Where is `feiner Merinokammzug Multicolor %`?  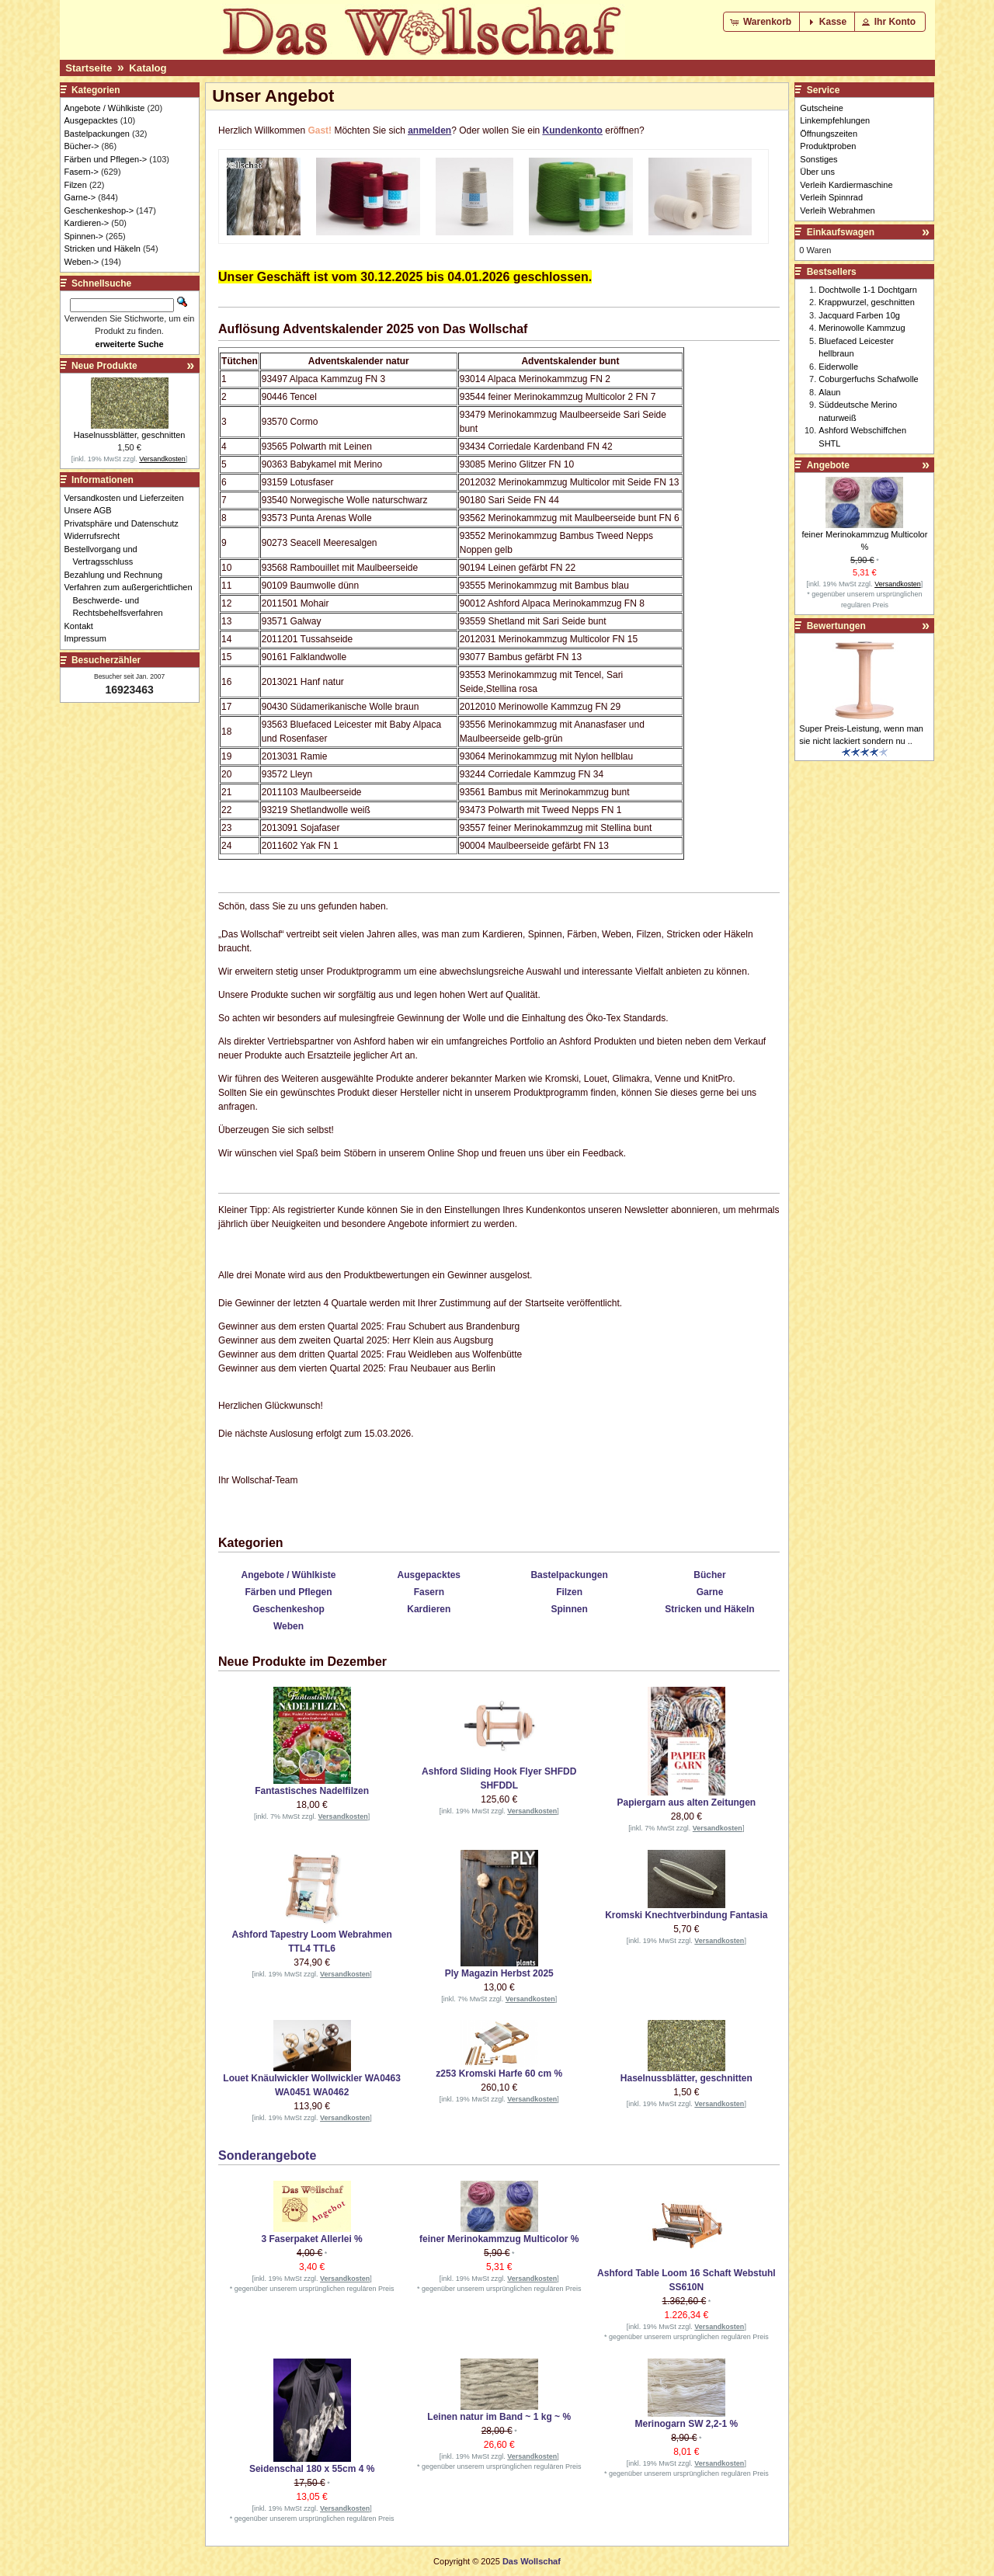
feiner Merinokammzug Multicolor % is located at coordinates (499, 2239).